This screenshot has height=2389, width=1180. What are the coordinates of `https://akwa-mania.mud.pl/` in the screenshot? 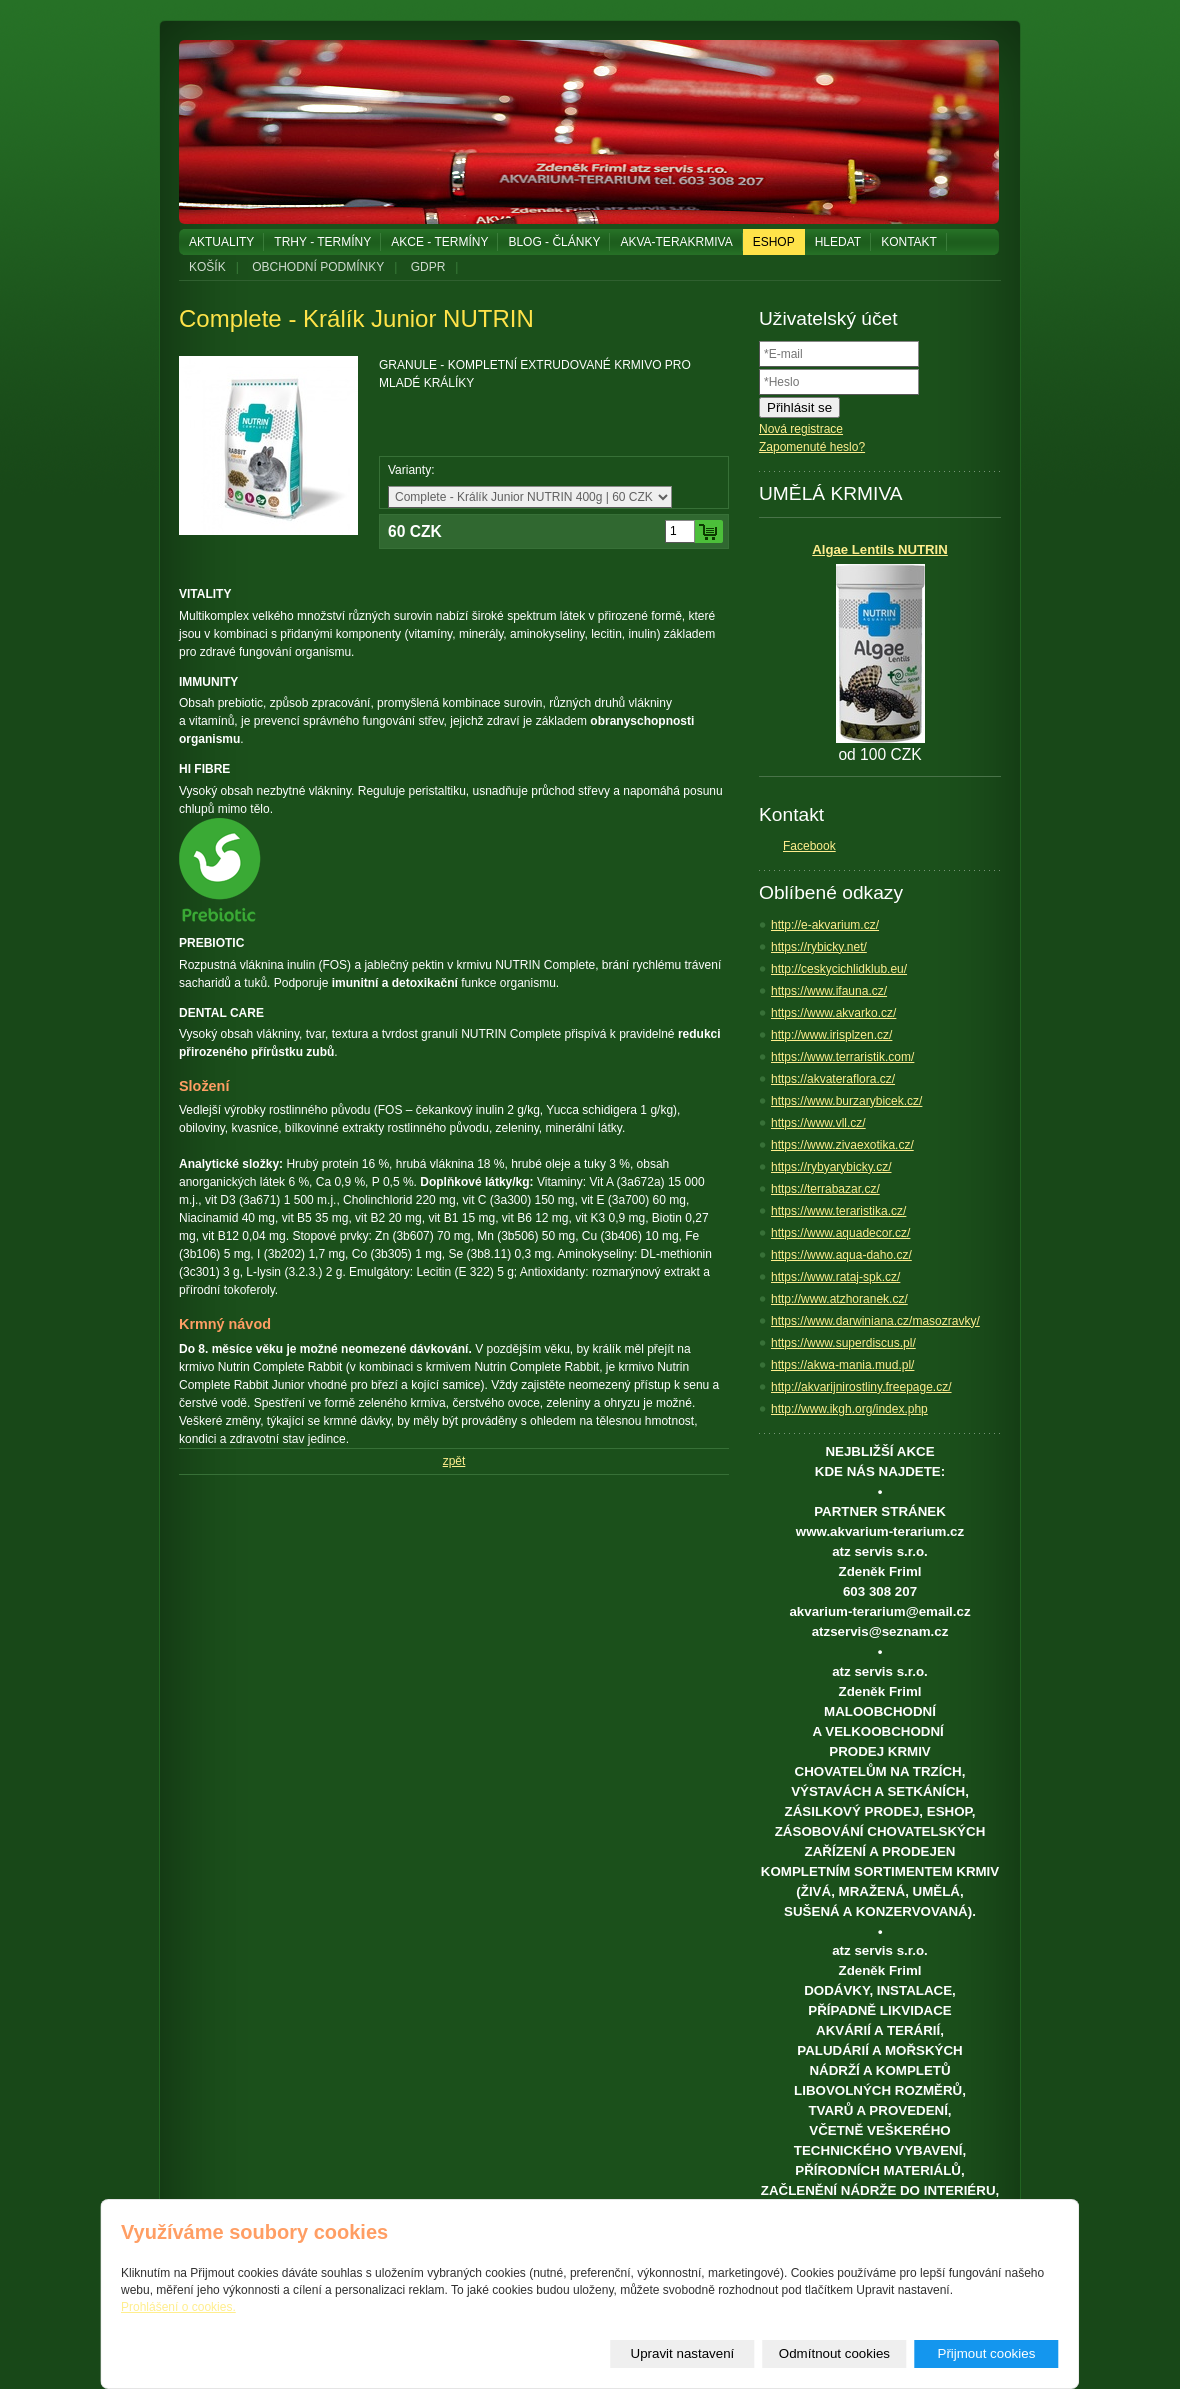 It's located at (842, 1365).